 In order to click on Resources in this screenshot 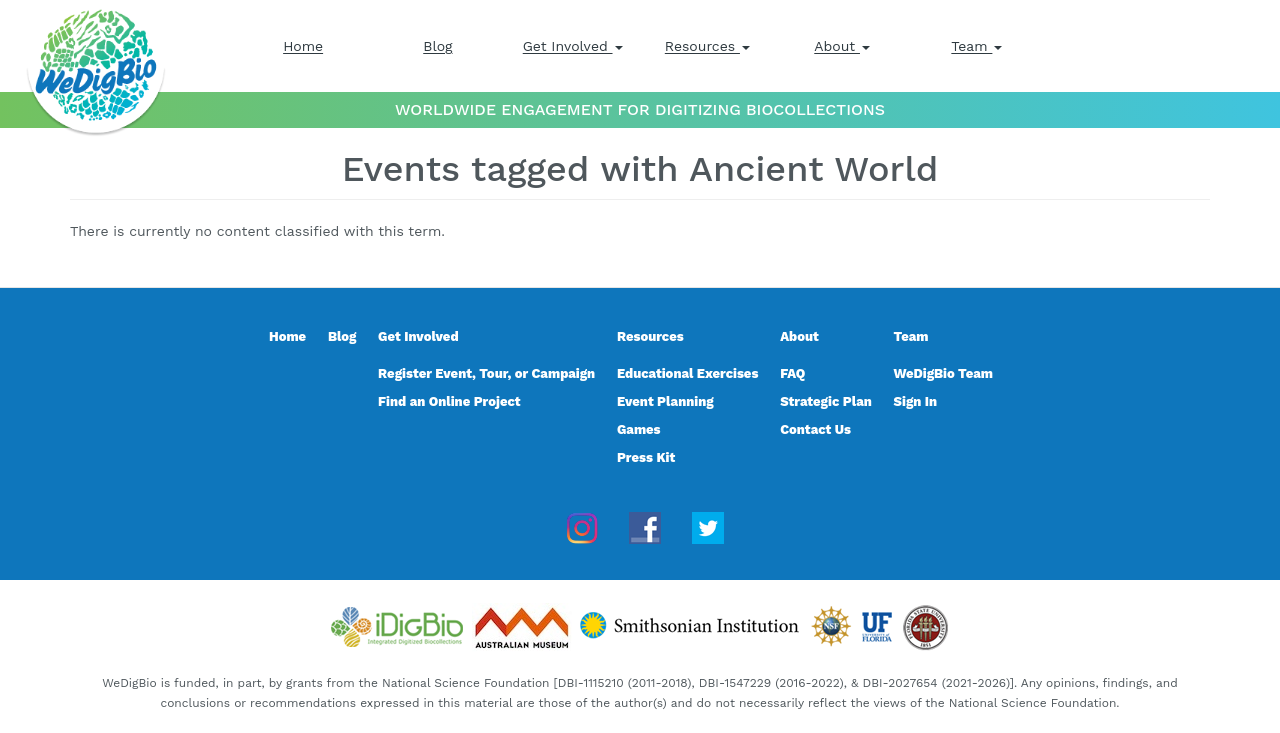, I will do `click(707, 46)`.